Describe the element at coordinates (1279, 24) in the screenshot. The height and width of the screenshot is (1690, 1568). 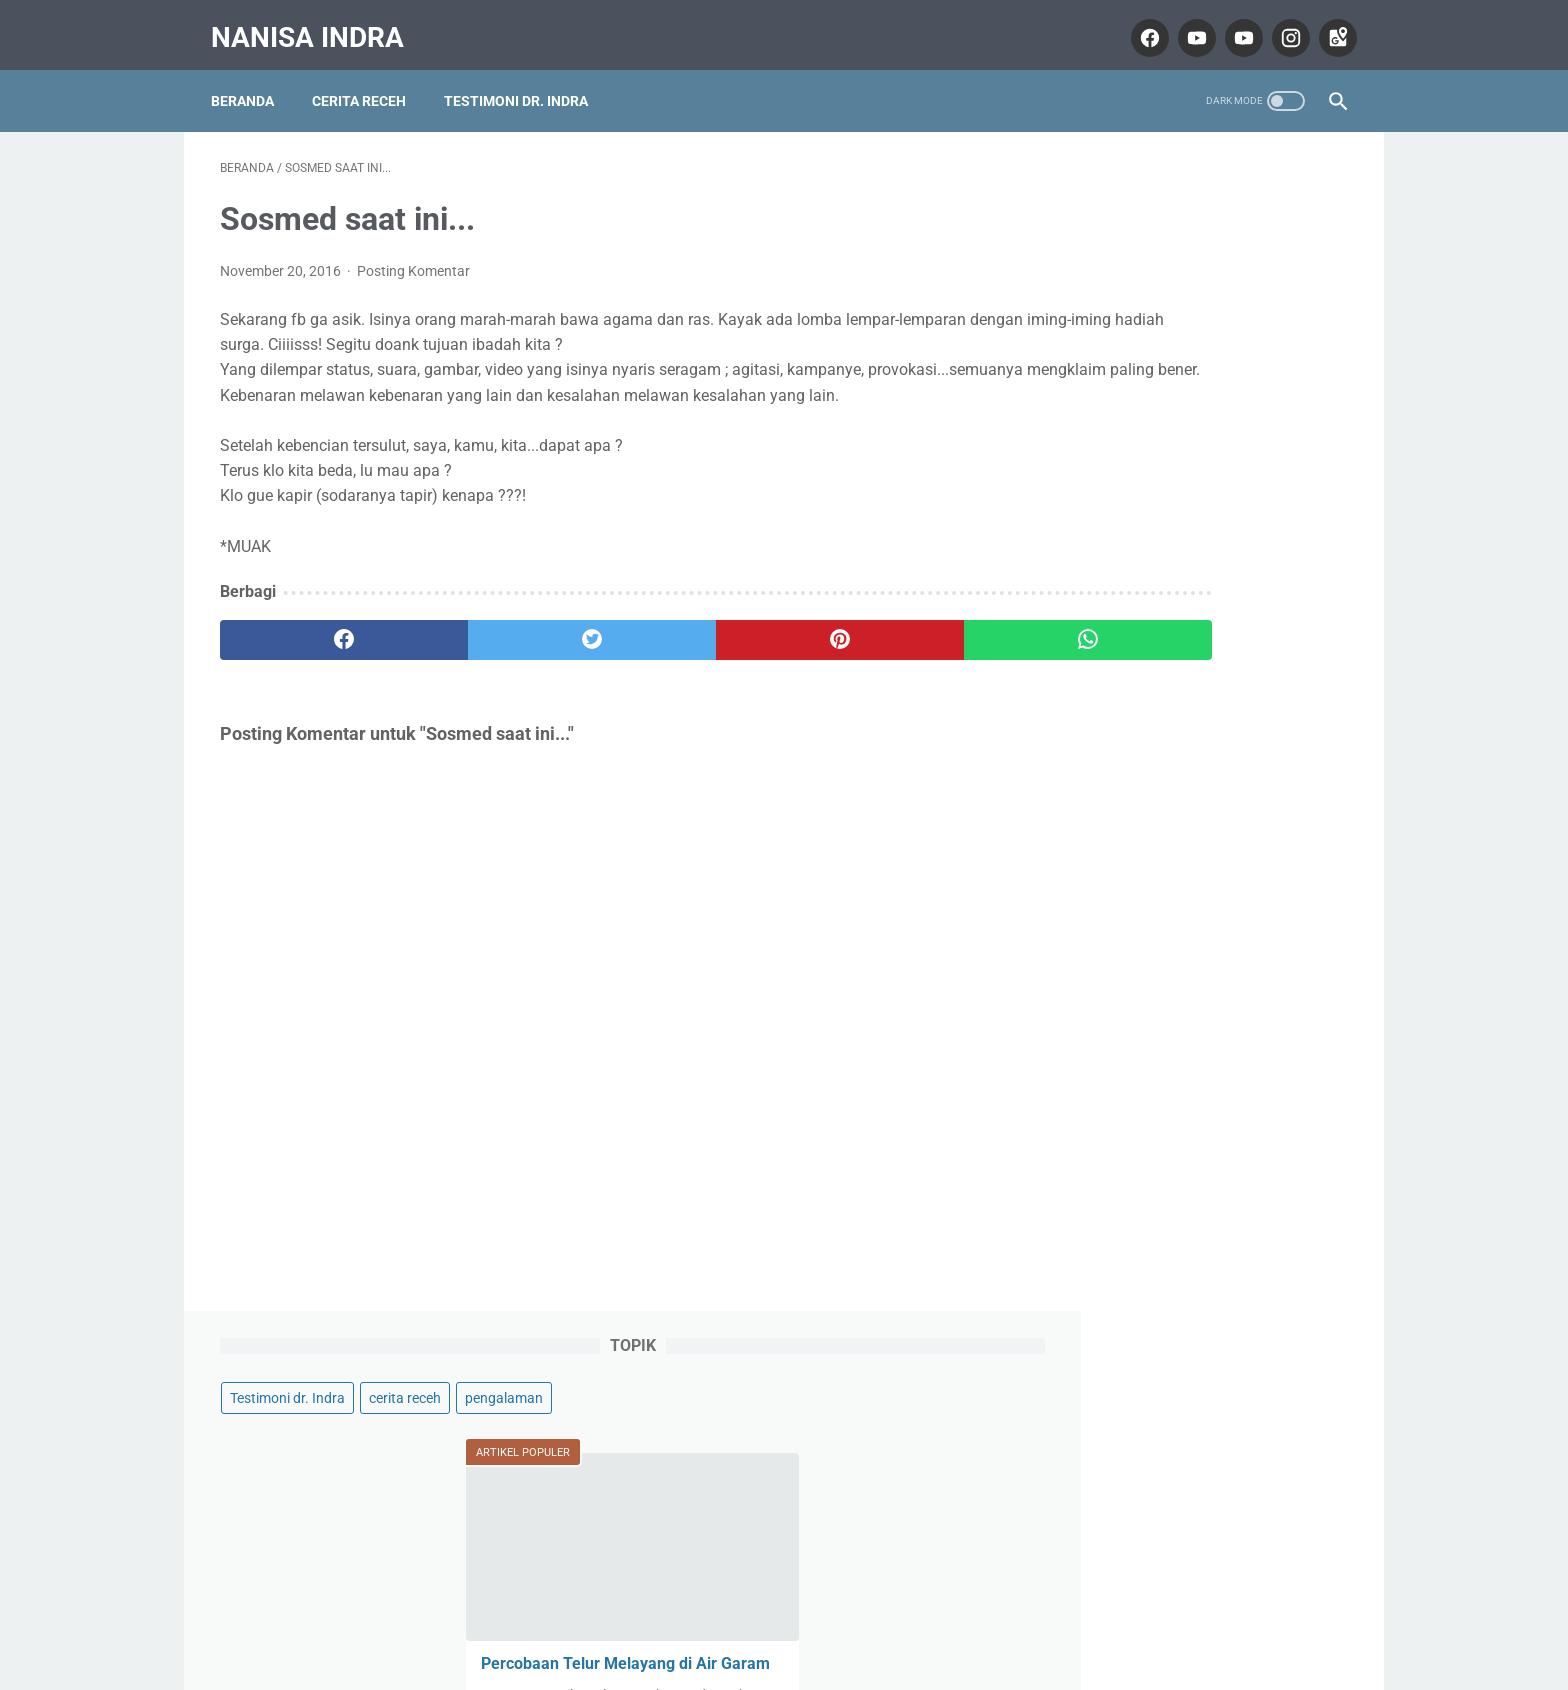
I see `[instagram]` at that location.